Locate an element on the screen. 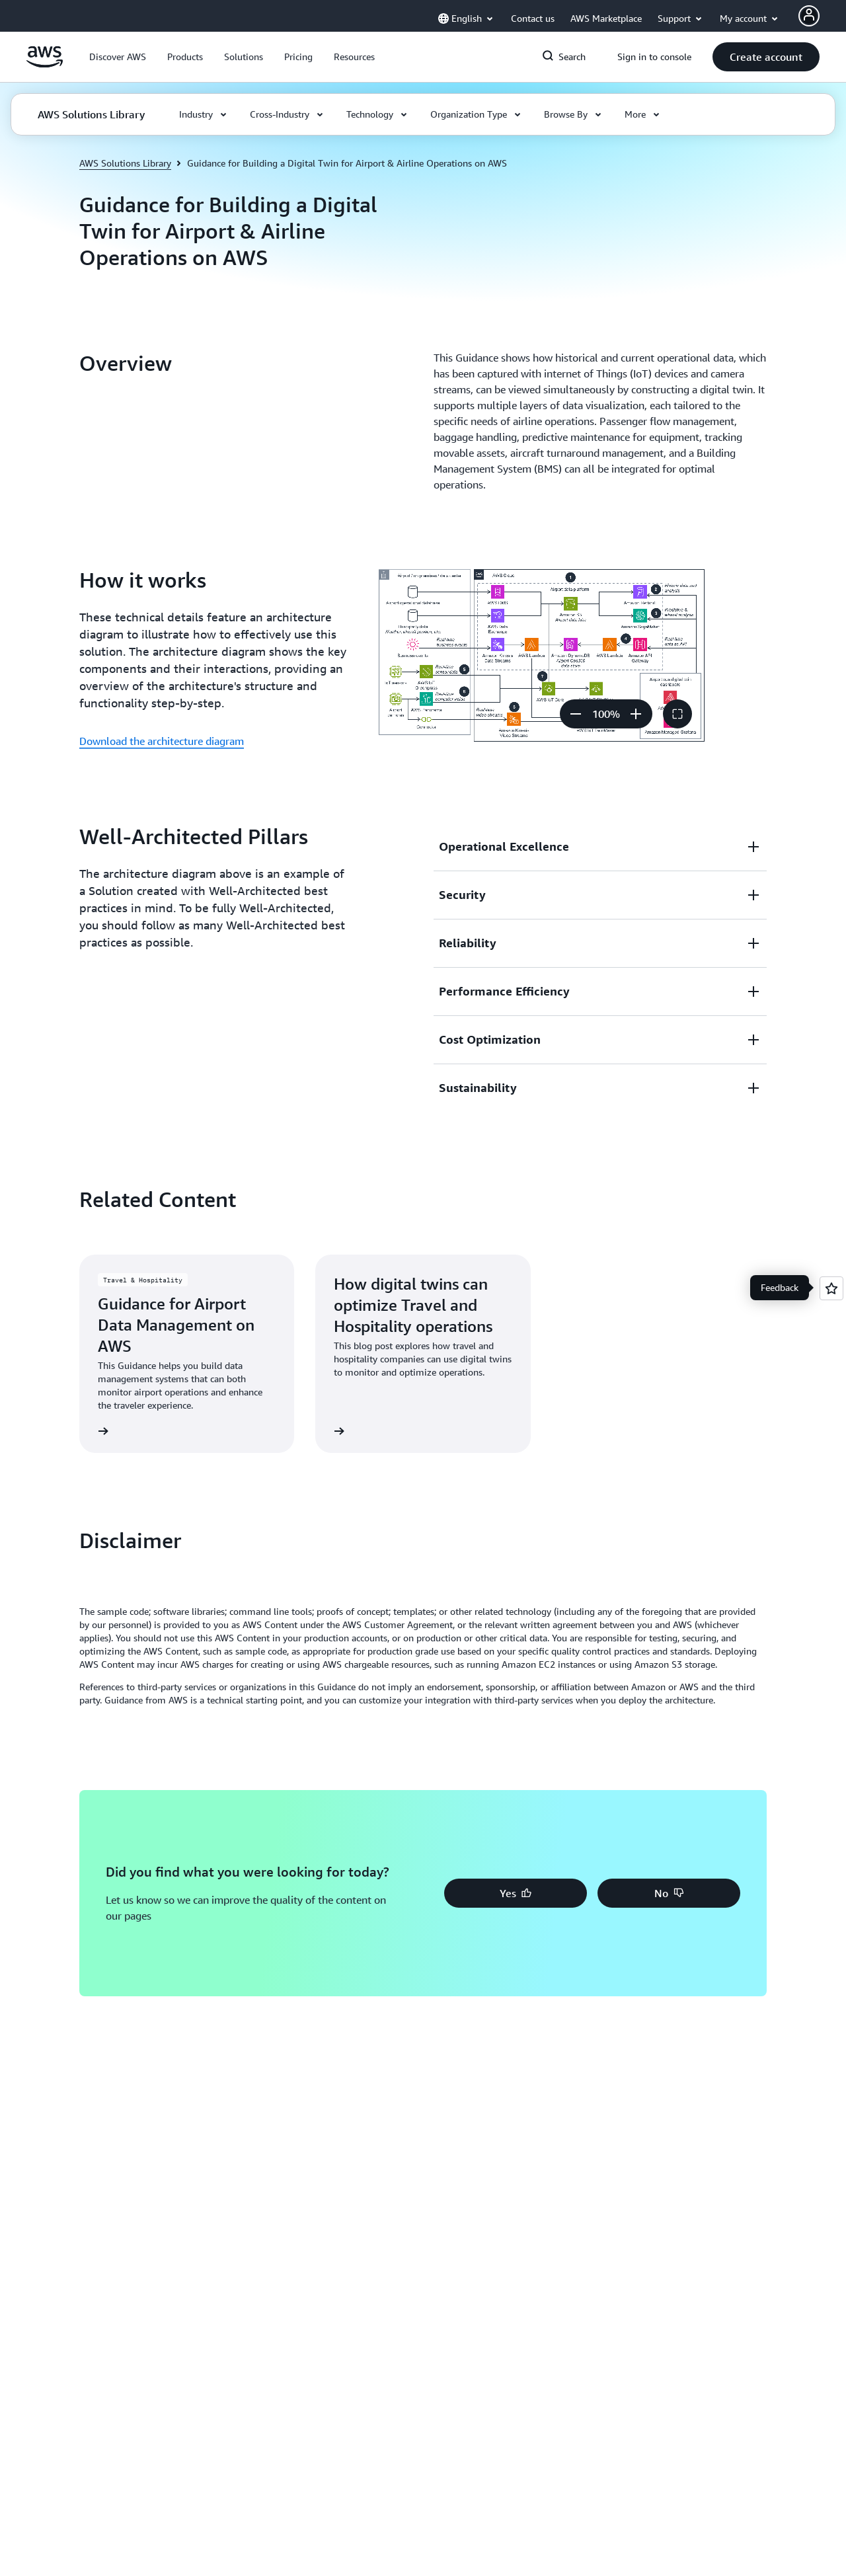 The image size is (846, 2576). [button] is located at coordinates (118, 57).